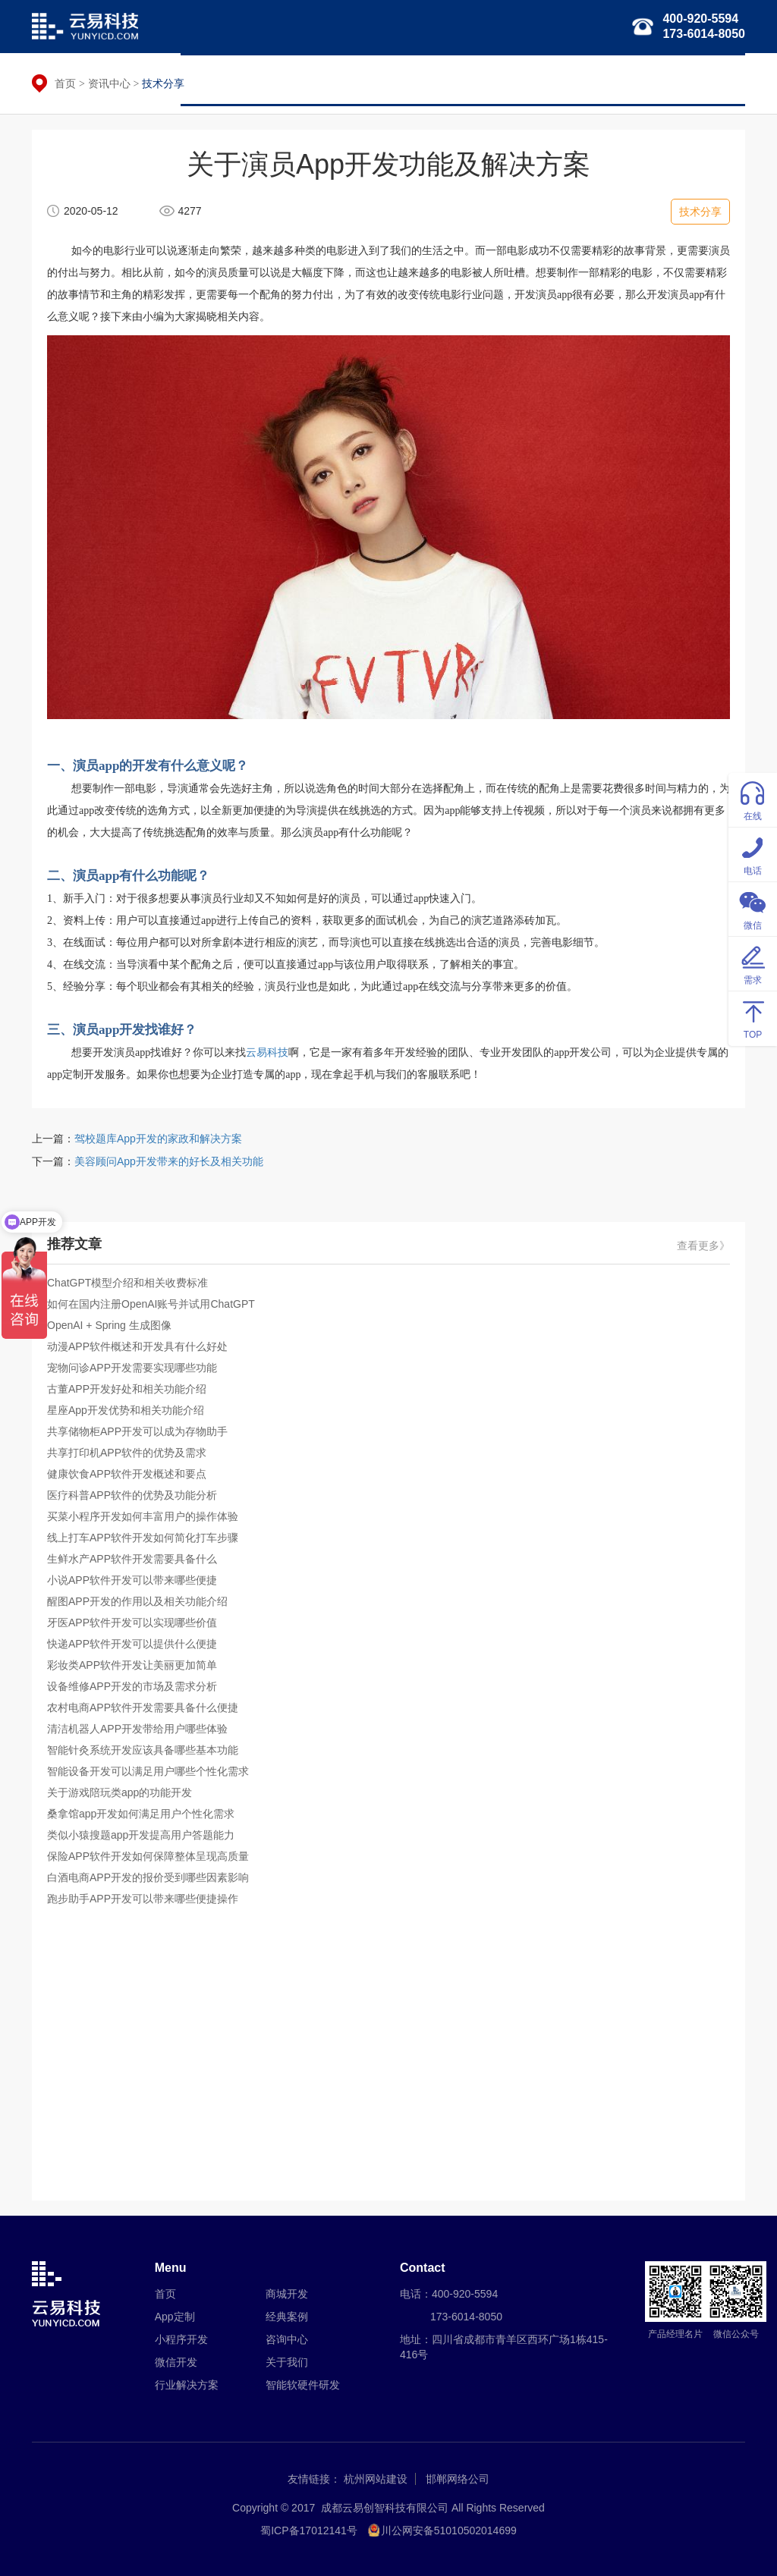 The image size is (777, 2576). Describe the element at coordinates (457, 2479) in the screenshot. I see `邯郸网络公司` at that location.